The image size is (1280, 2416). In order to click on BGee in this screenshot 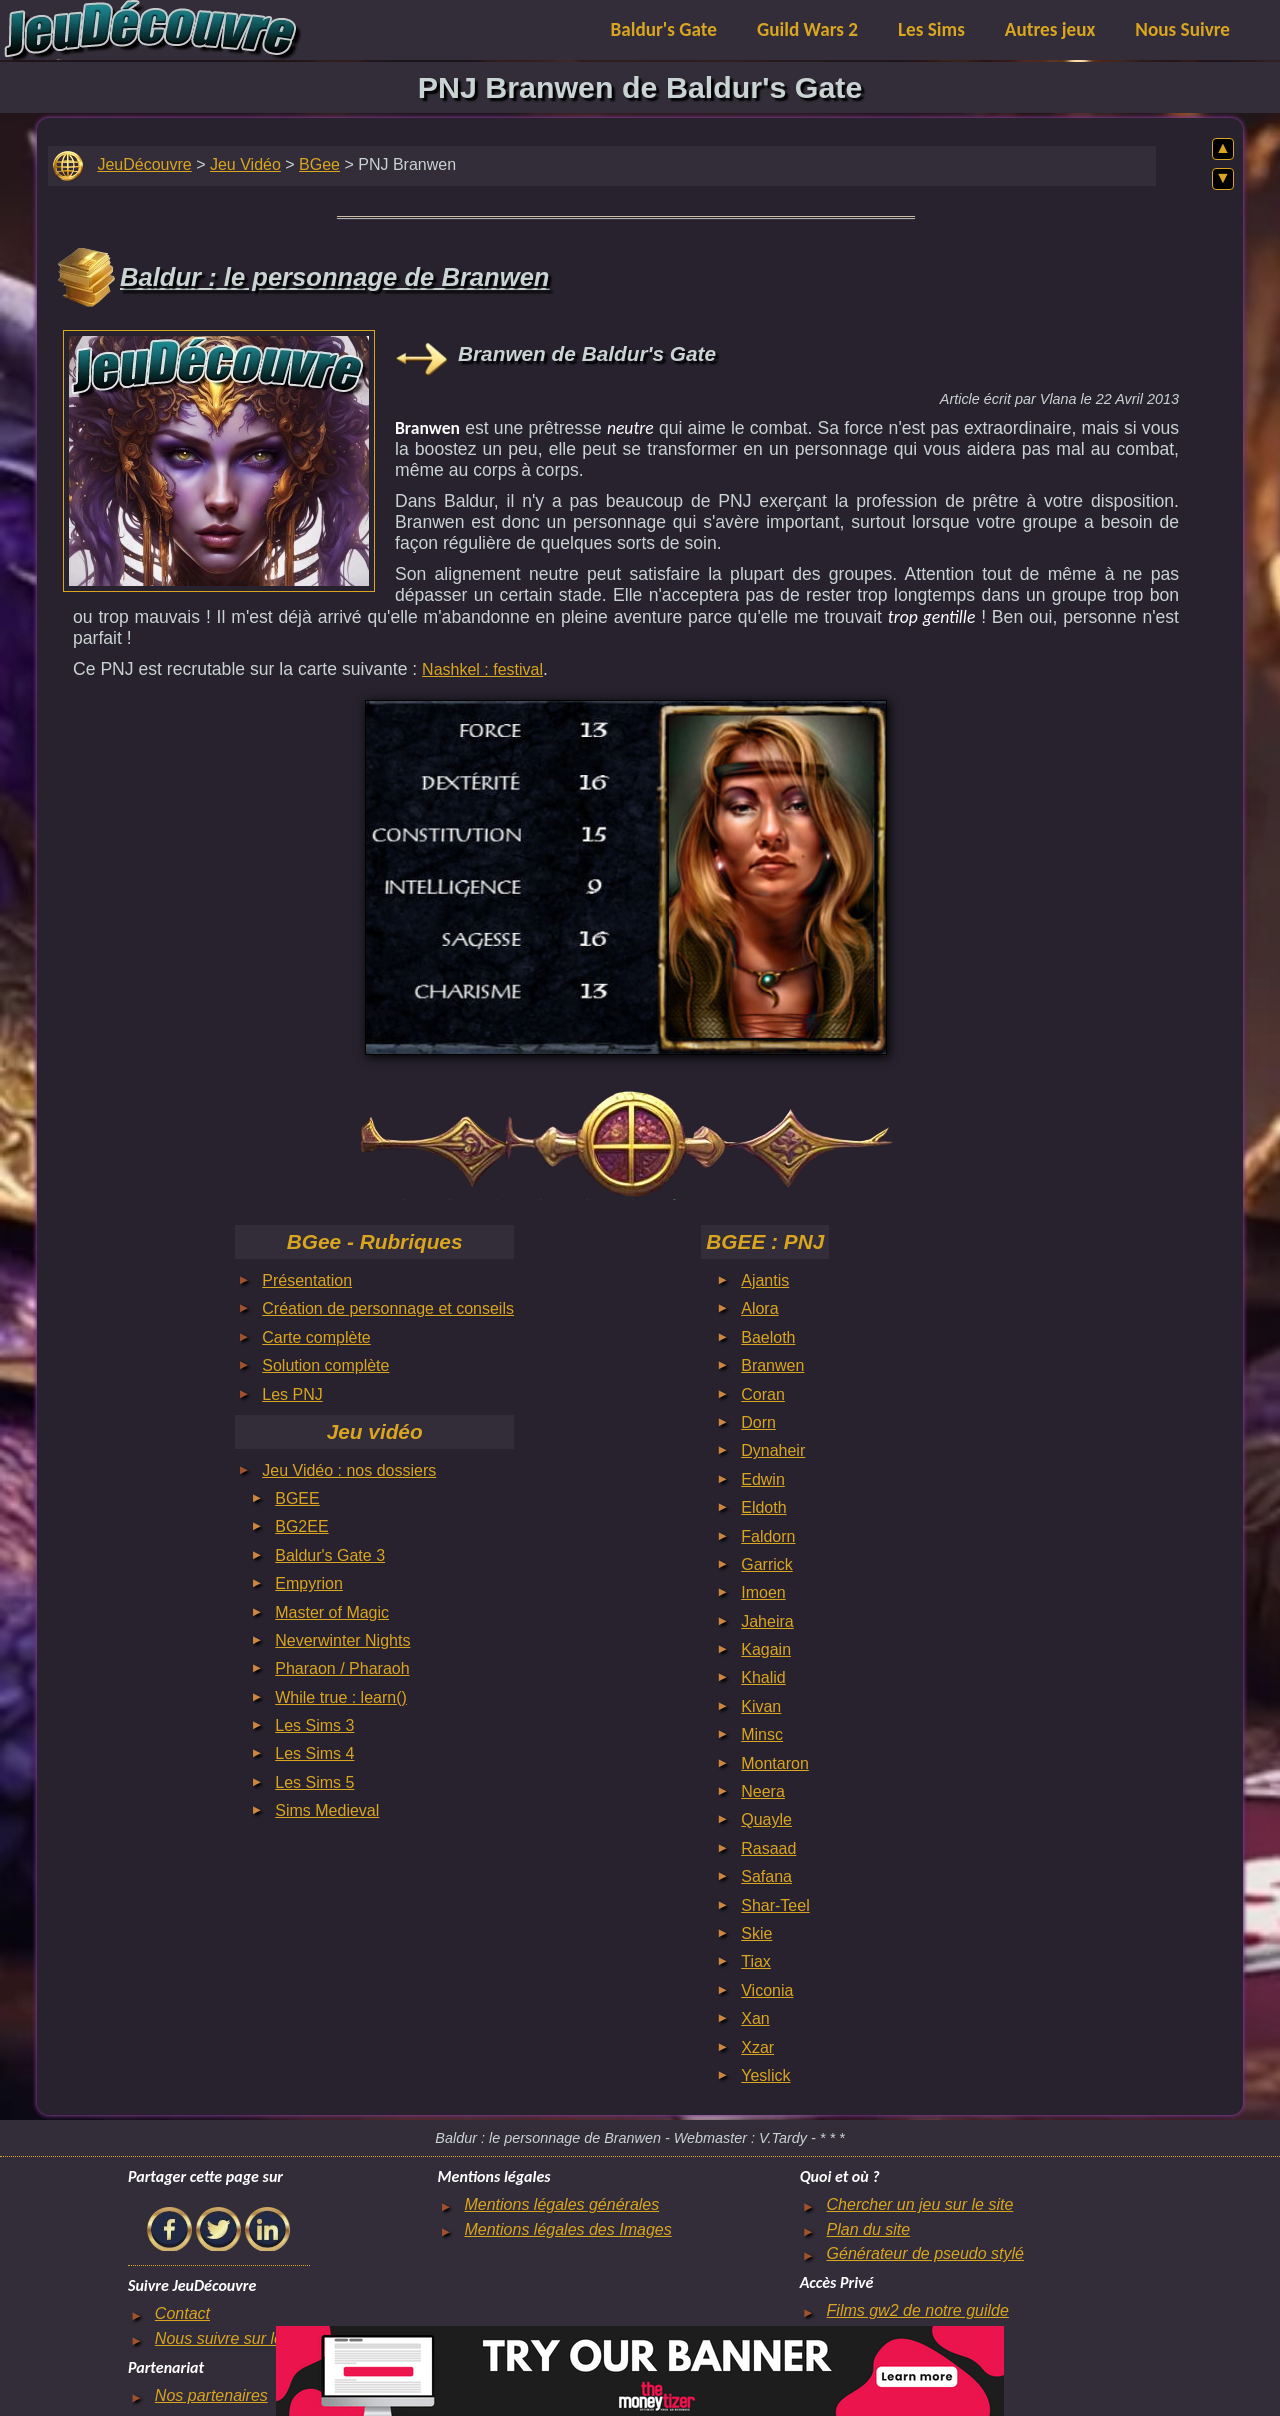, I will do `click(319, 164)`.